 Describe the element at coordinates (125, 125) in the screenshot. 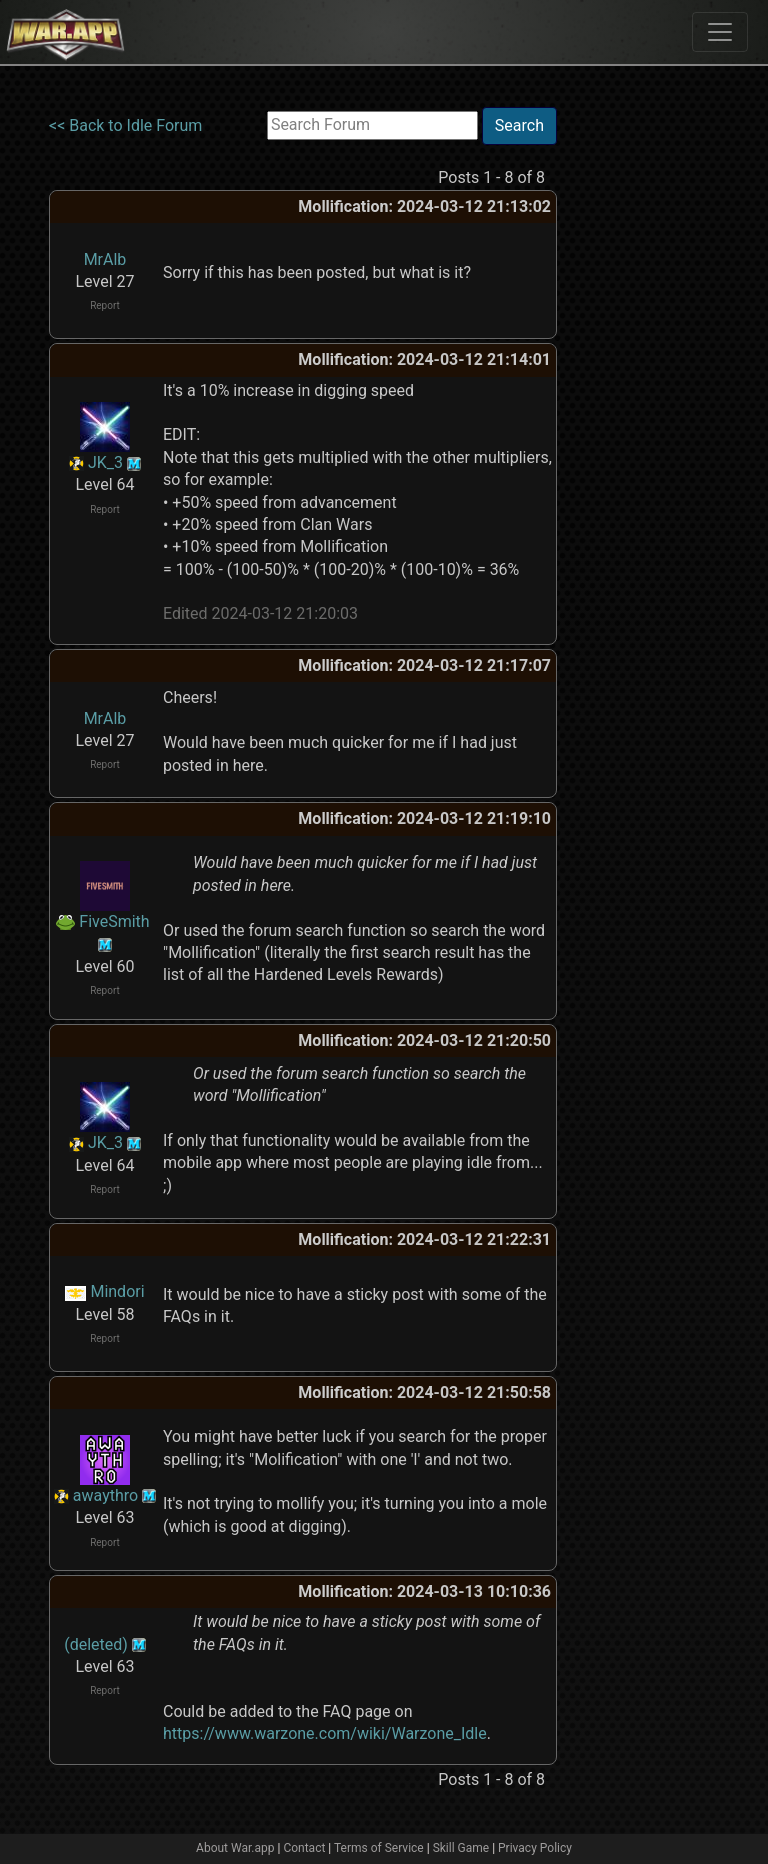

I see `<< Back to Idle Forum` at that location.